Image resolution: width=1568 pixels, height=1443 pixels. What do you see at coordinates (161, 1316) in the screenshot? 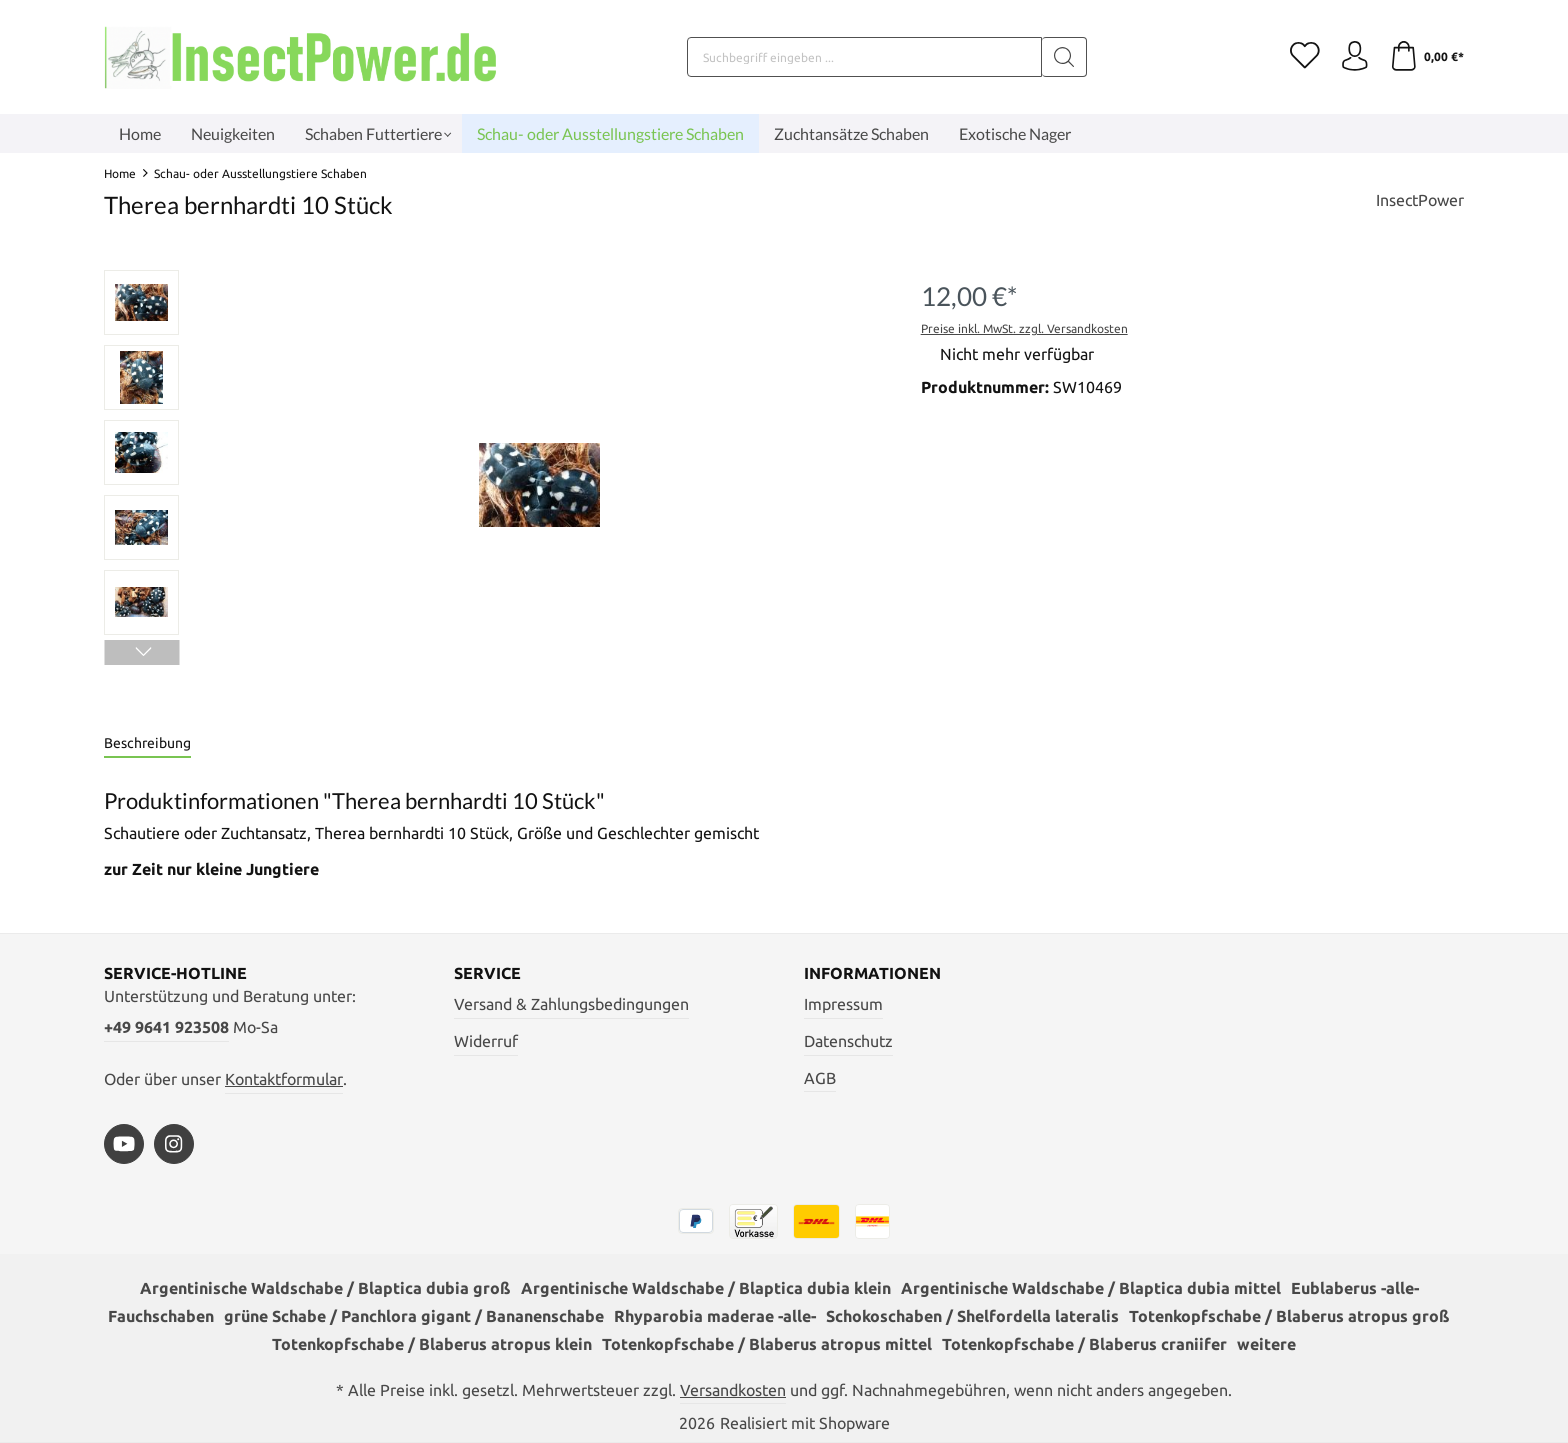
I see `Fauchschaben` at bounding box center [161, 1316].